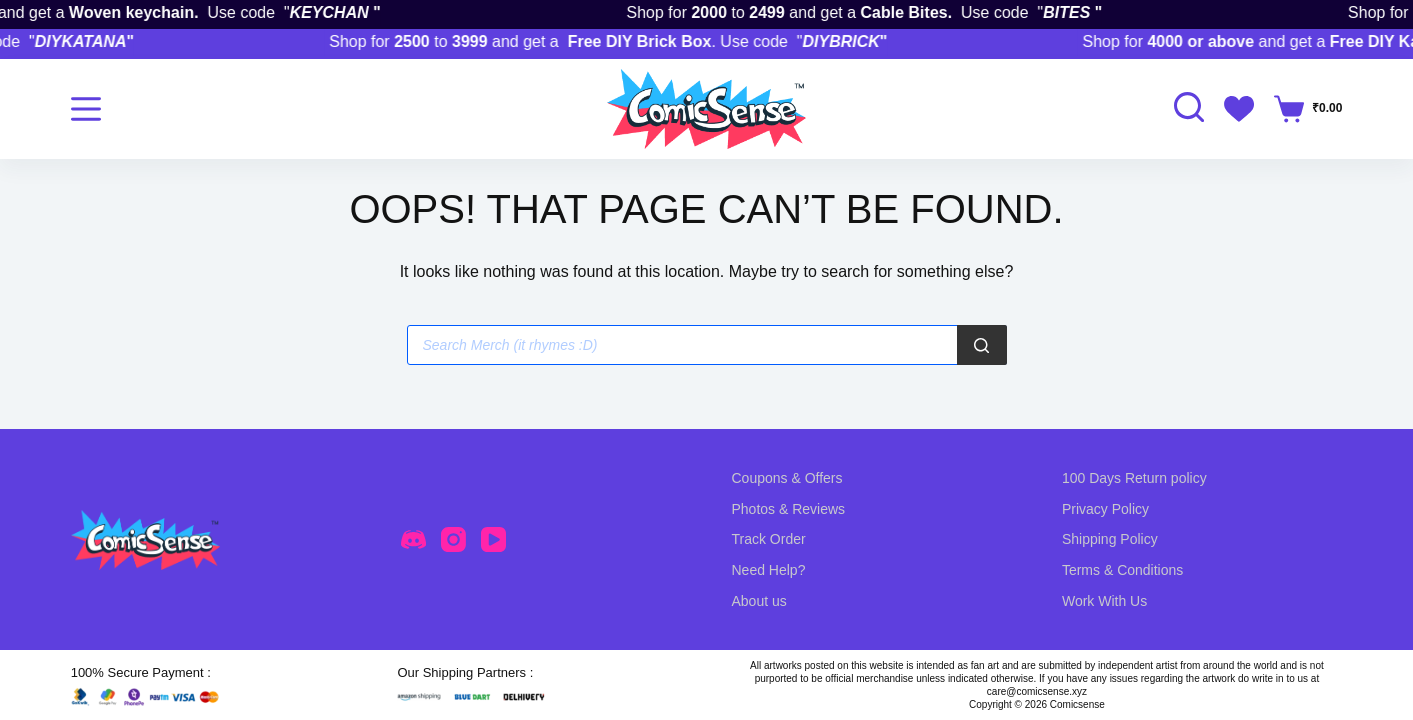 This screenshot has height=720, width=1413. I want to click on [Menu], so click(86, 109).